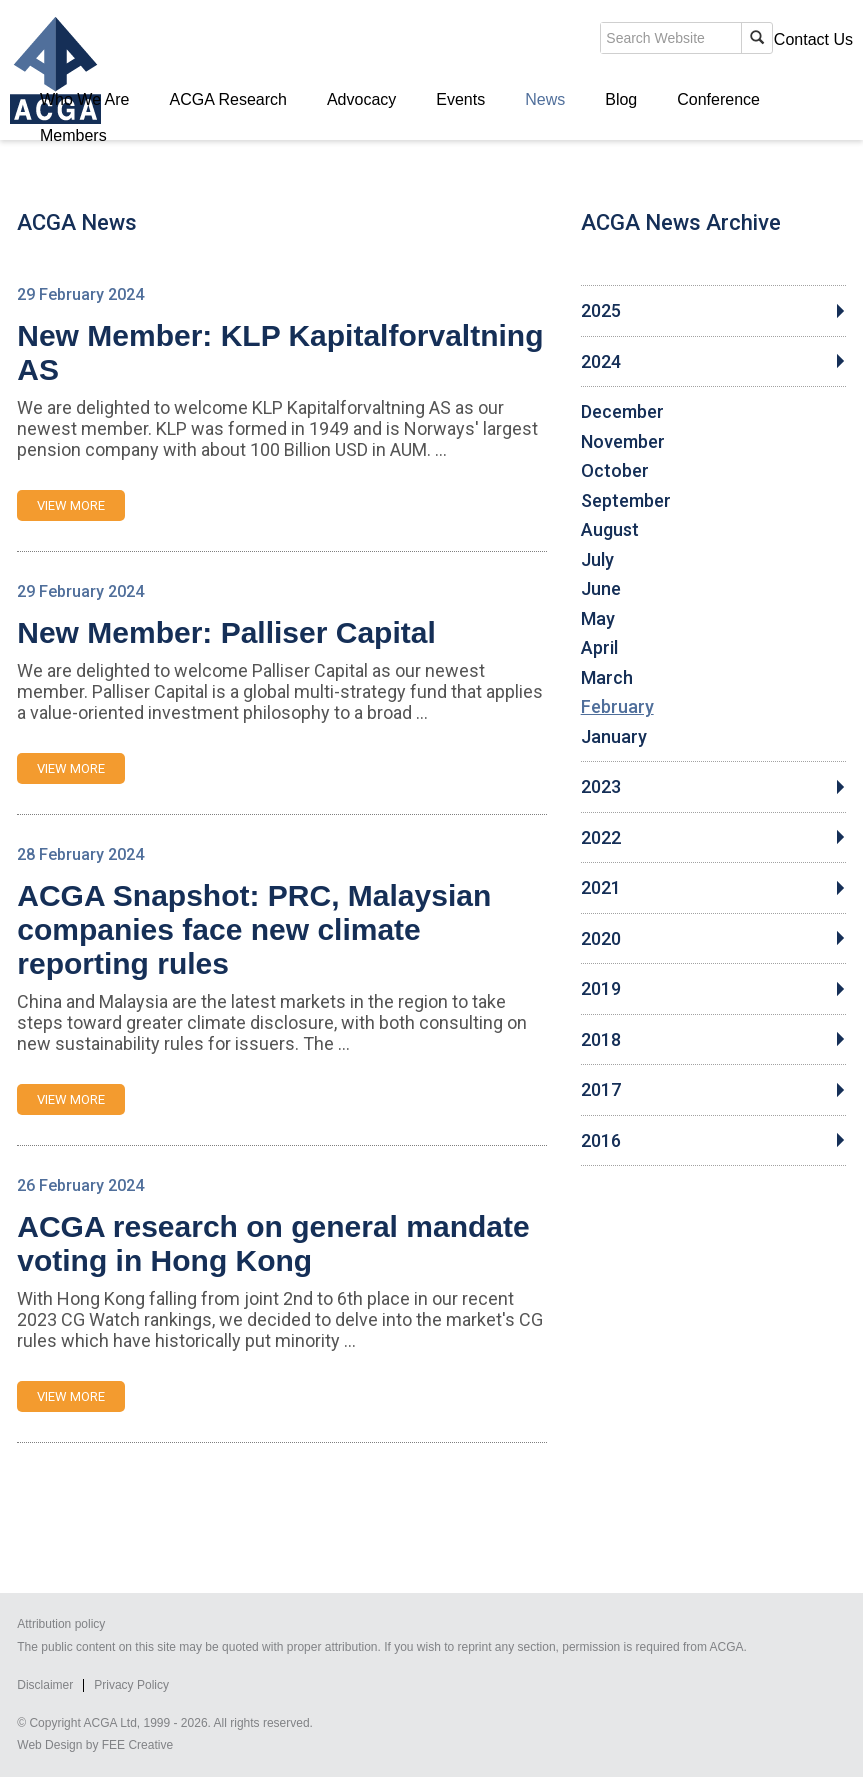 This screenshot has height=1777, width=863. Describe the element at coordinates (601, 1141) in the screenshot. I see `2016` at that location.